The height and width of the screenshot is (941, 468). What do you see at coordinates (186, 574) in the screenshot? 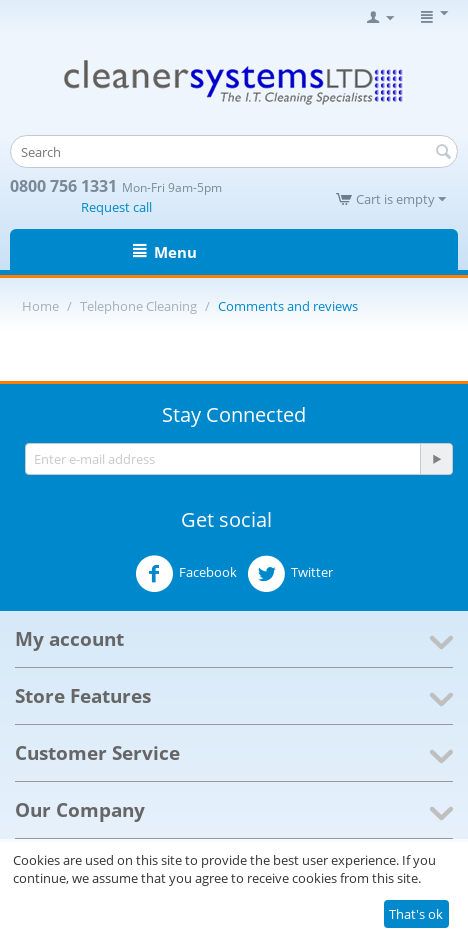
I see `Facebook` at bounding box center [186, 574].